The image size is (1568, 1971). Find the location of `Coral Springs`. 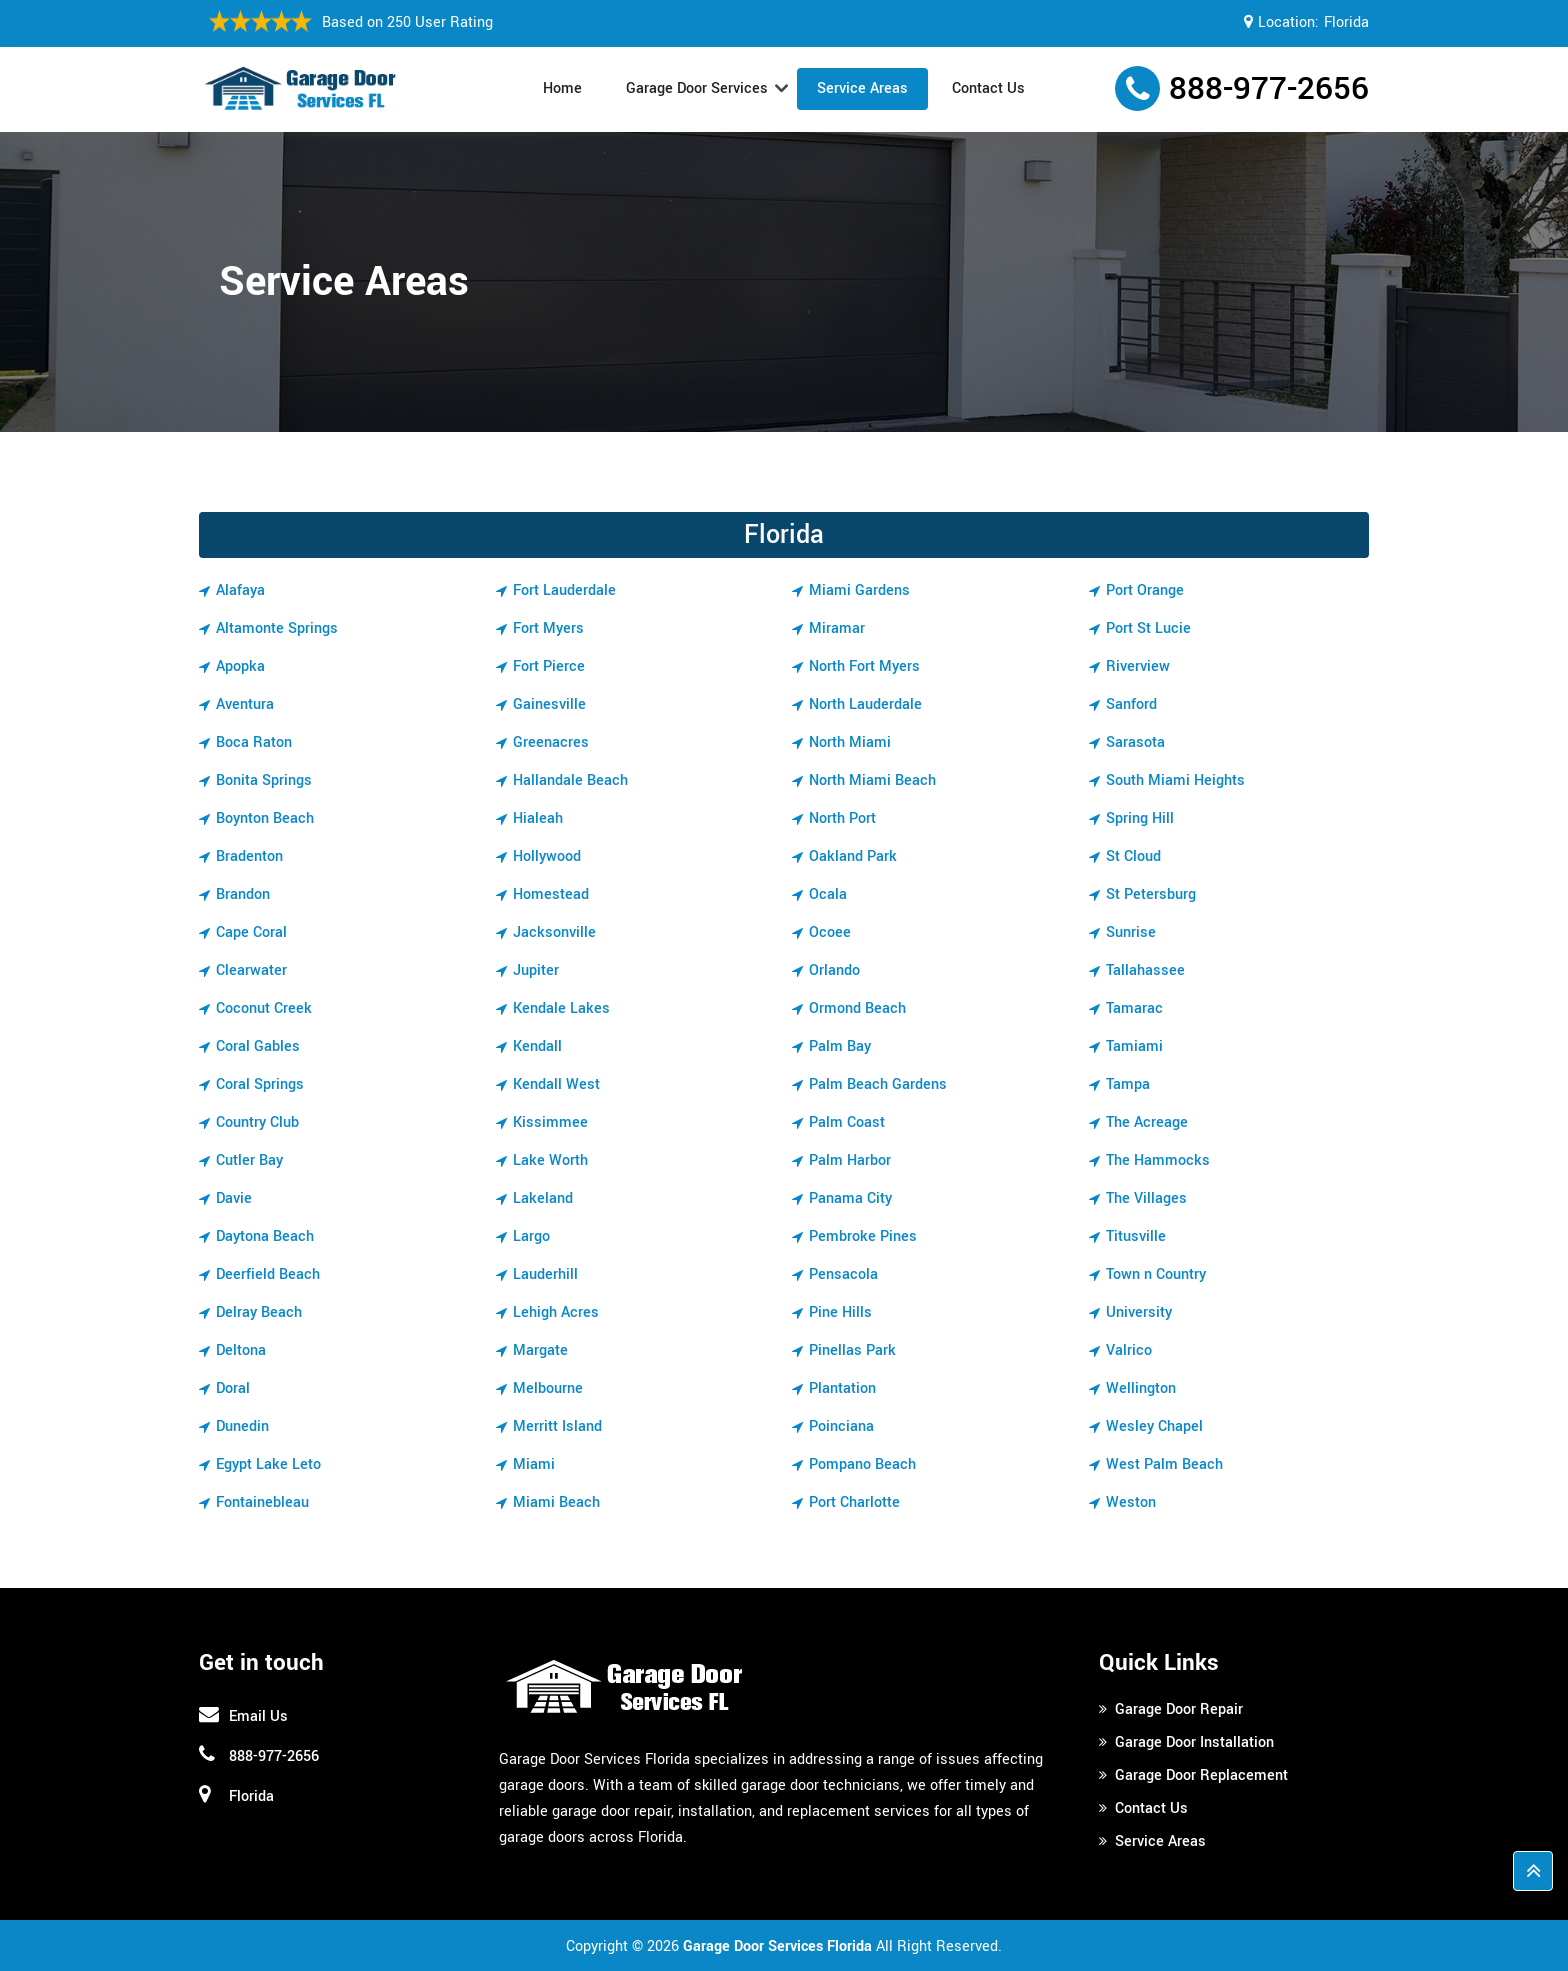

Coral Springs is located at coordinates (260, 1084).